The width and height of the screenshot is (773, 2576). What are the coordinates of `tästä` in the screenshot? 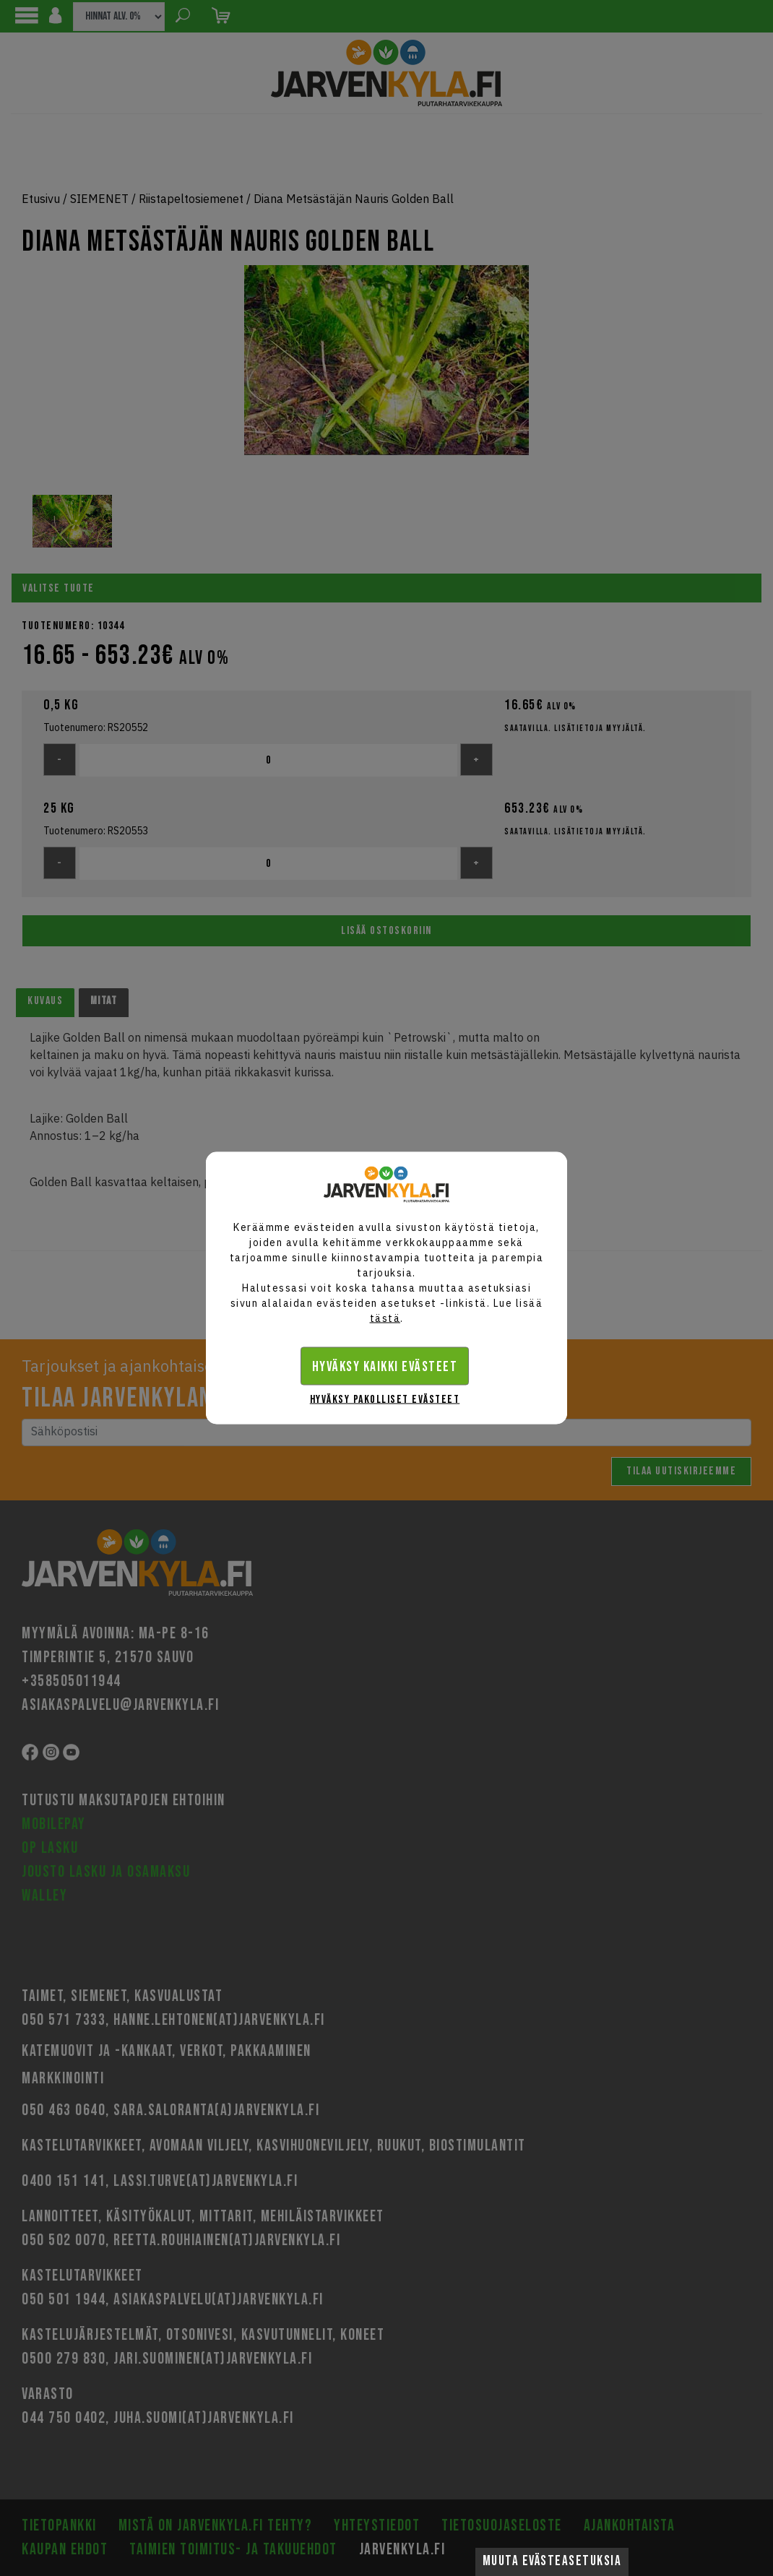 It's located at (385, 1318).